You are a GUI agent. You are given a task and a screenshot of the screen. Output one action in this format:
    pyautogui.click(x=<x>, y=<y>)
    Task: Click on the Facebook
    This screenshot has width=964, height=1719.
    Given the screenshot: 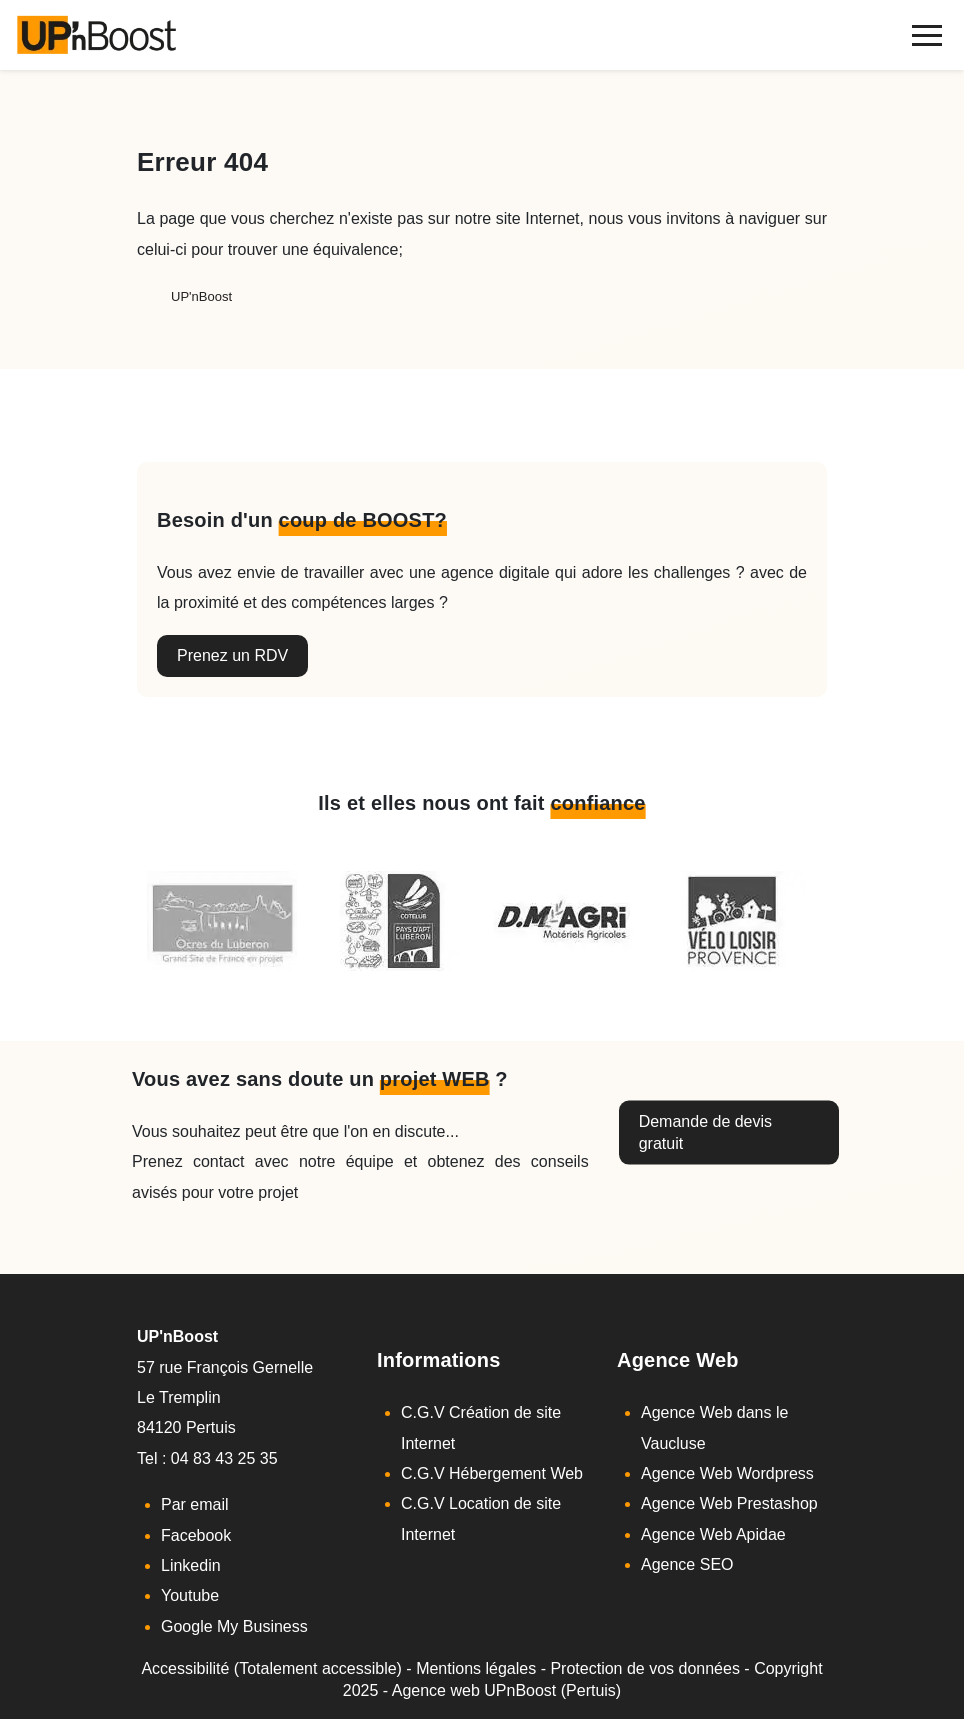 What is the action you would take?
    pyautogui.click(x=196, y=1535)
    